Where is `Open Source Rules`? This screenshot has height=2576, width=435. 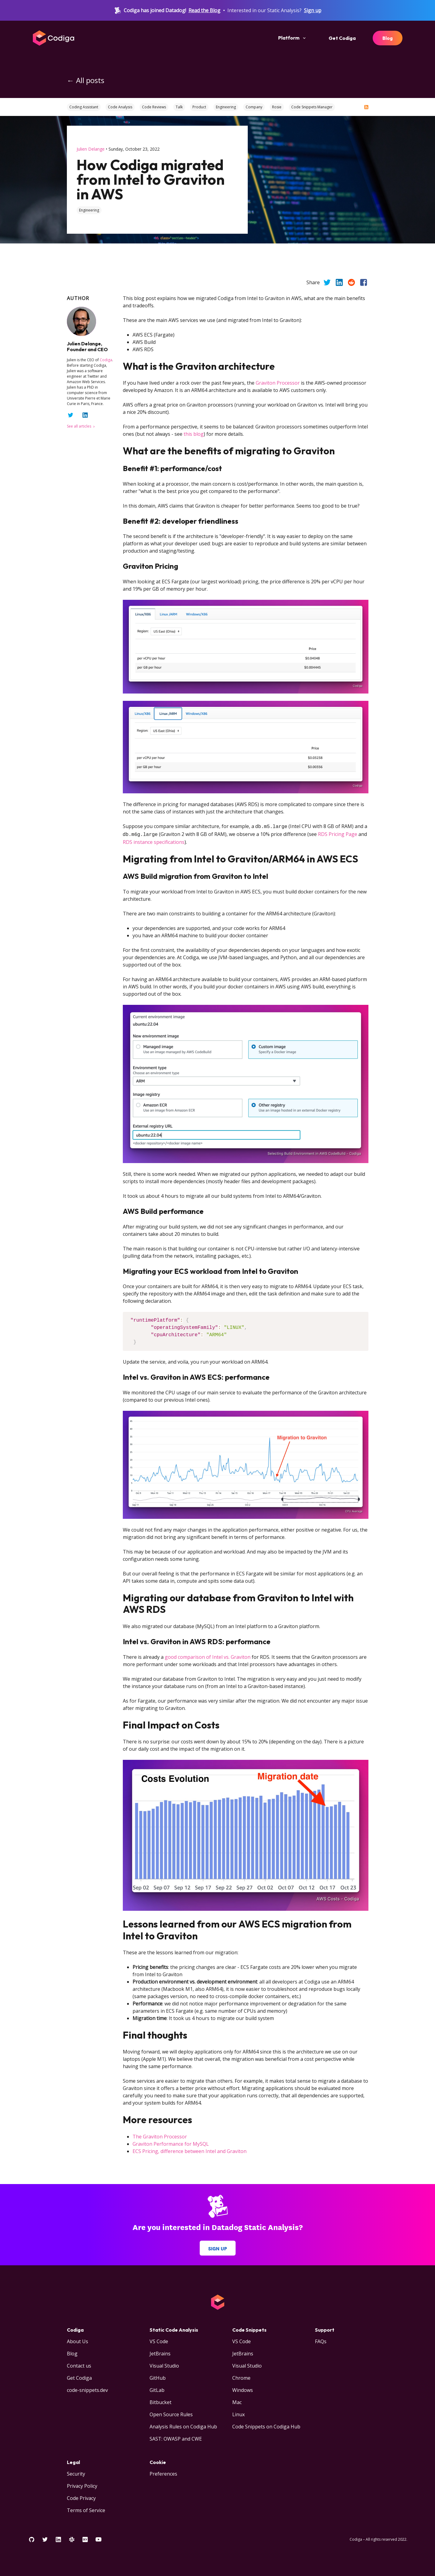
Open Source Rules is located at coordinates (171, 2413).